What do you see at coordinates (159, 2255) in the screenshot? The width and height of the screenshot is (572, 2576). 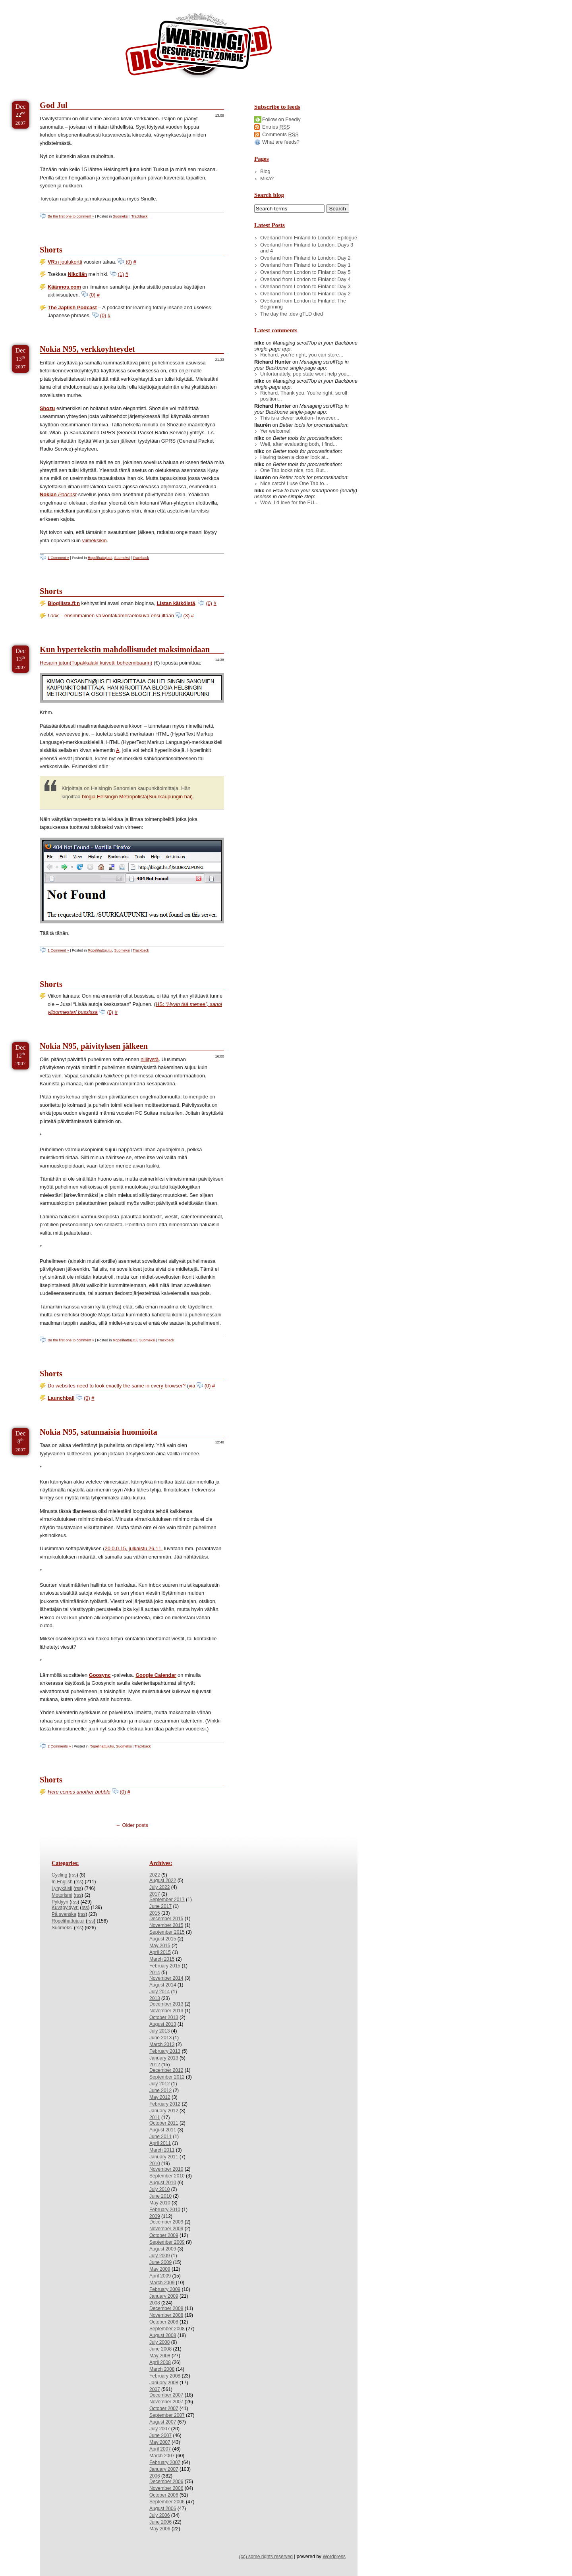 I see `July 2009` at bounding box center [159, 2255].